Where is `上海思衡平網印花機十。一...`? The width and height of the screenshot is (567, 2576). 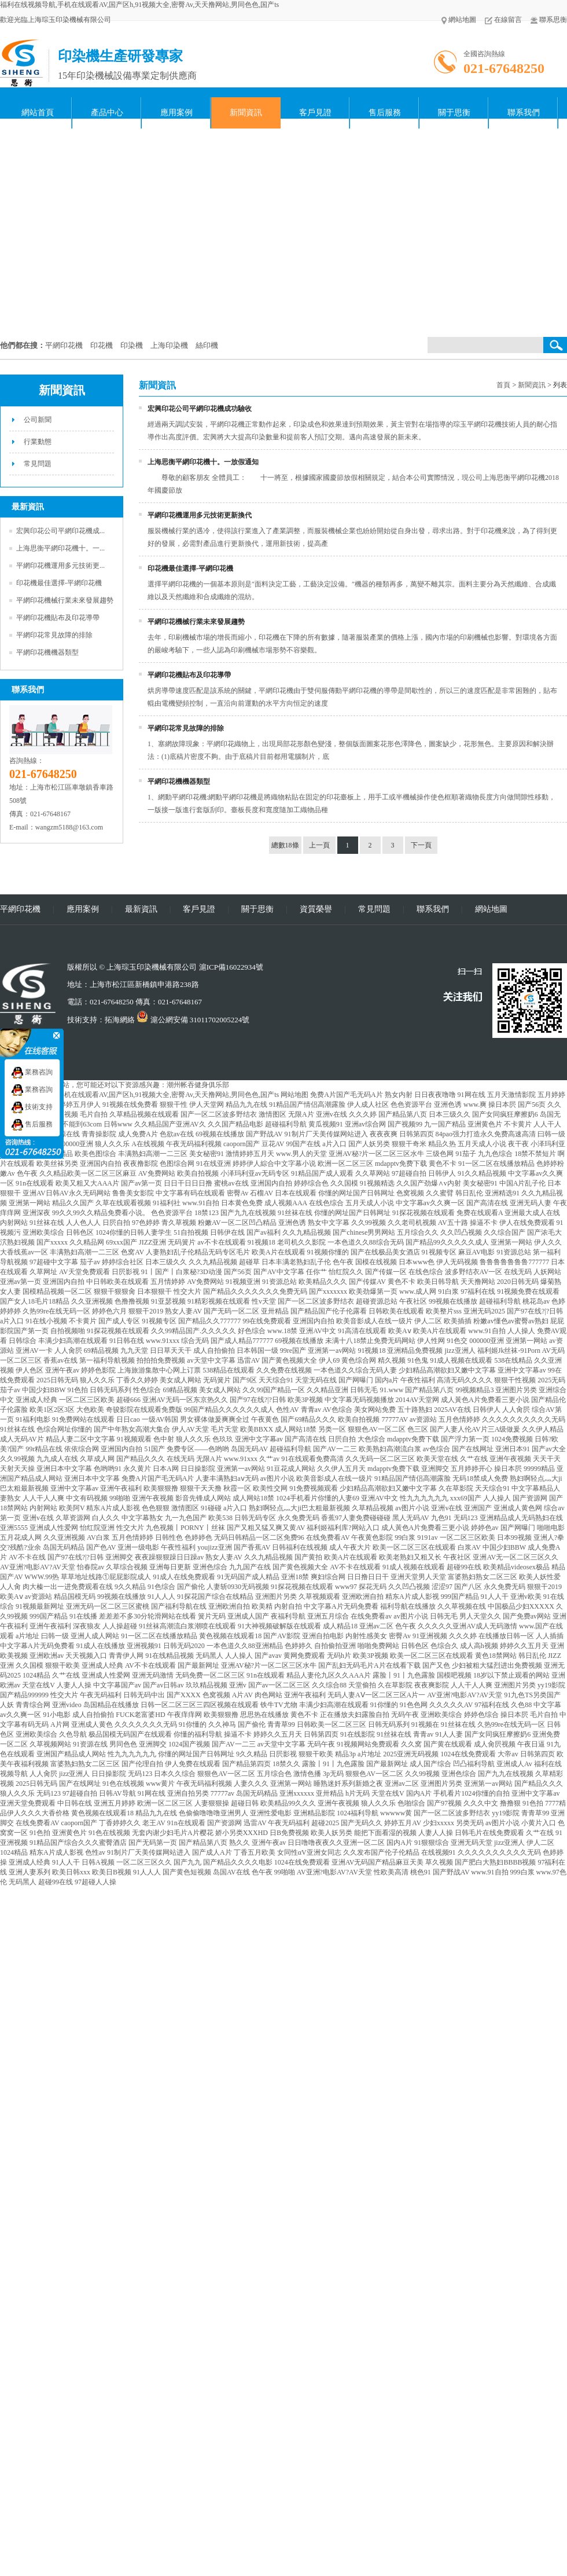 上海思衡平網印花機十。一... is located at coordinates (60, 548).